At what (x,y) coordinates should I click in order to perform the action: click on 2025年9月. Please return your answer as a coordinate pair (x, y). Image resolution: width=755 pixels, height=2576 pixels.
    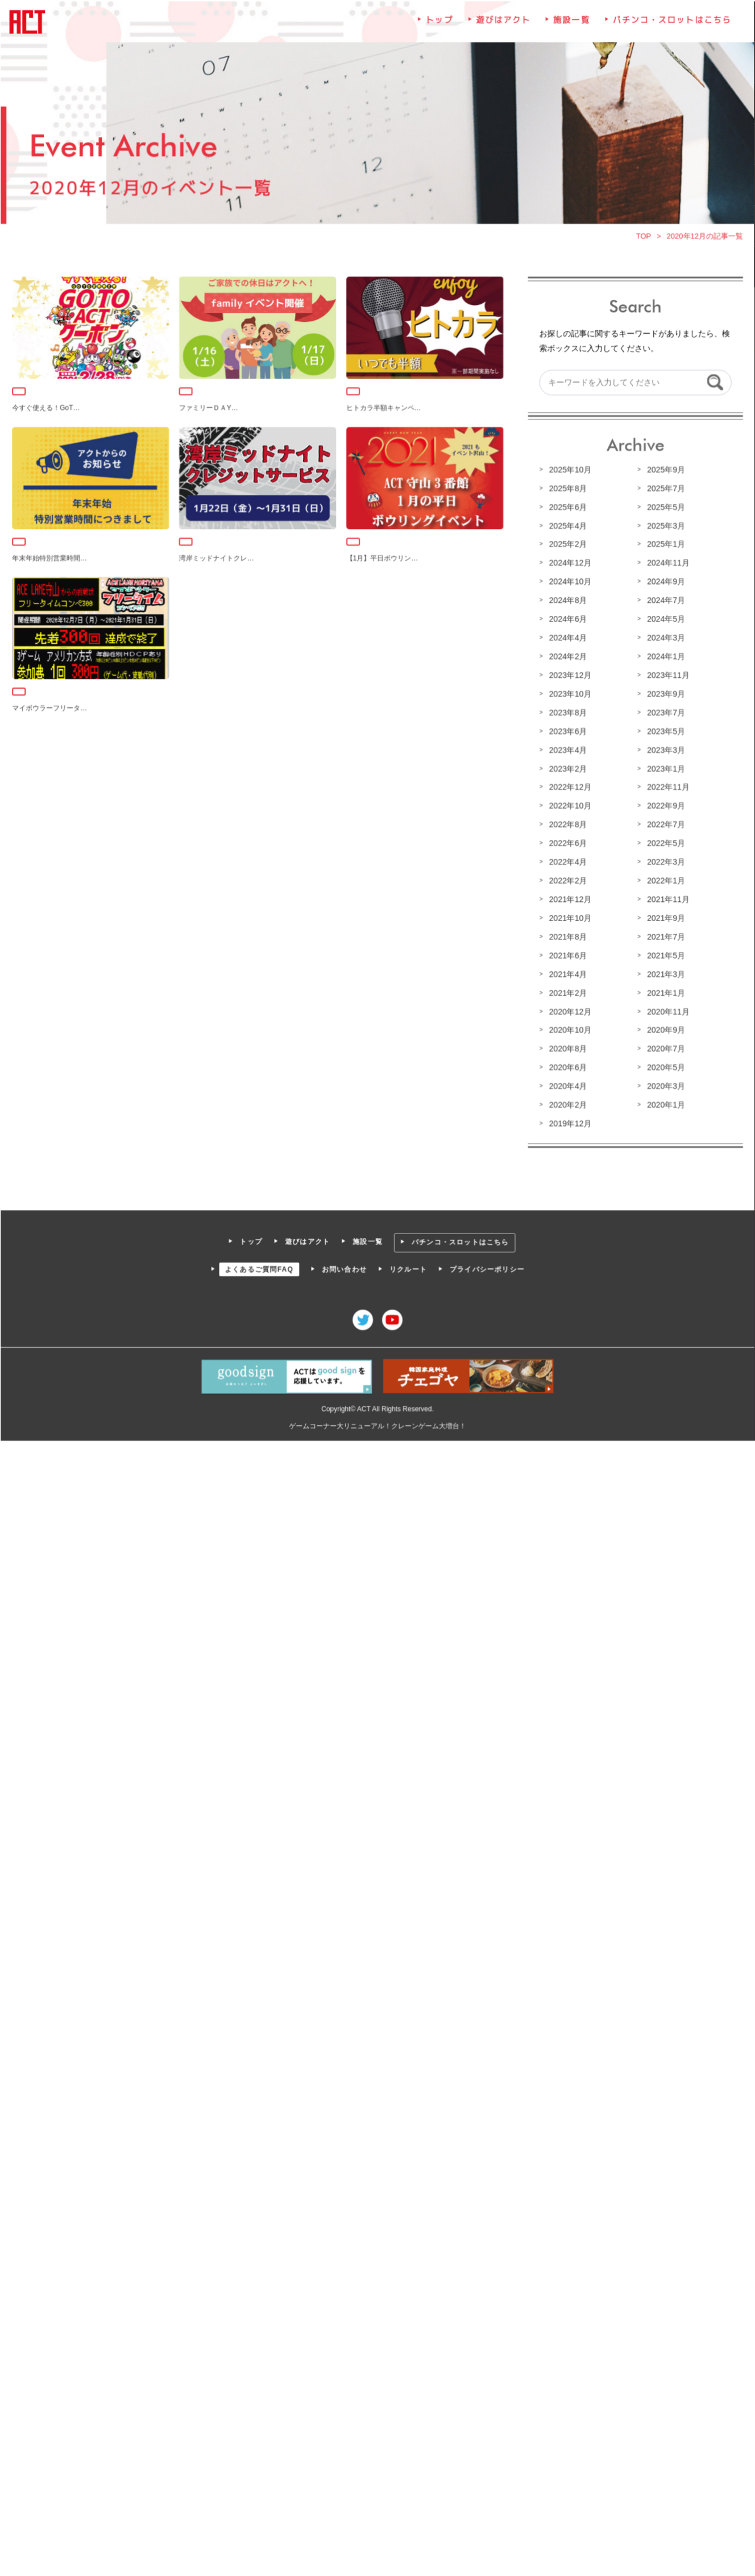
    Looking at the image, I should click on (664, 471).